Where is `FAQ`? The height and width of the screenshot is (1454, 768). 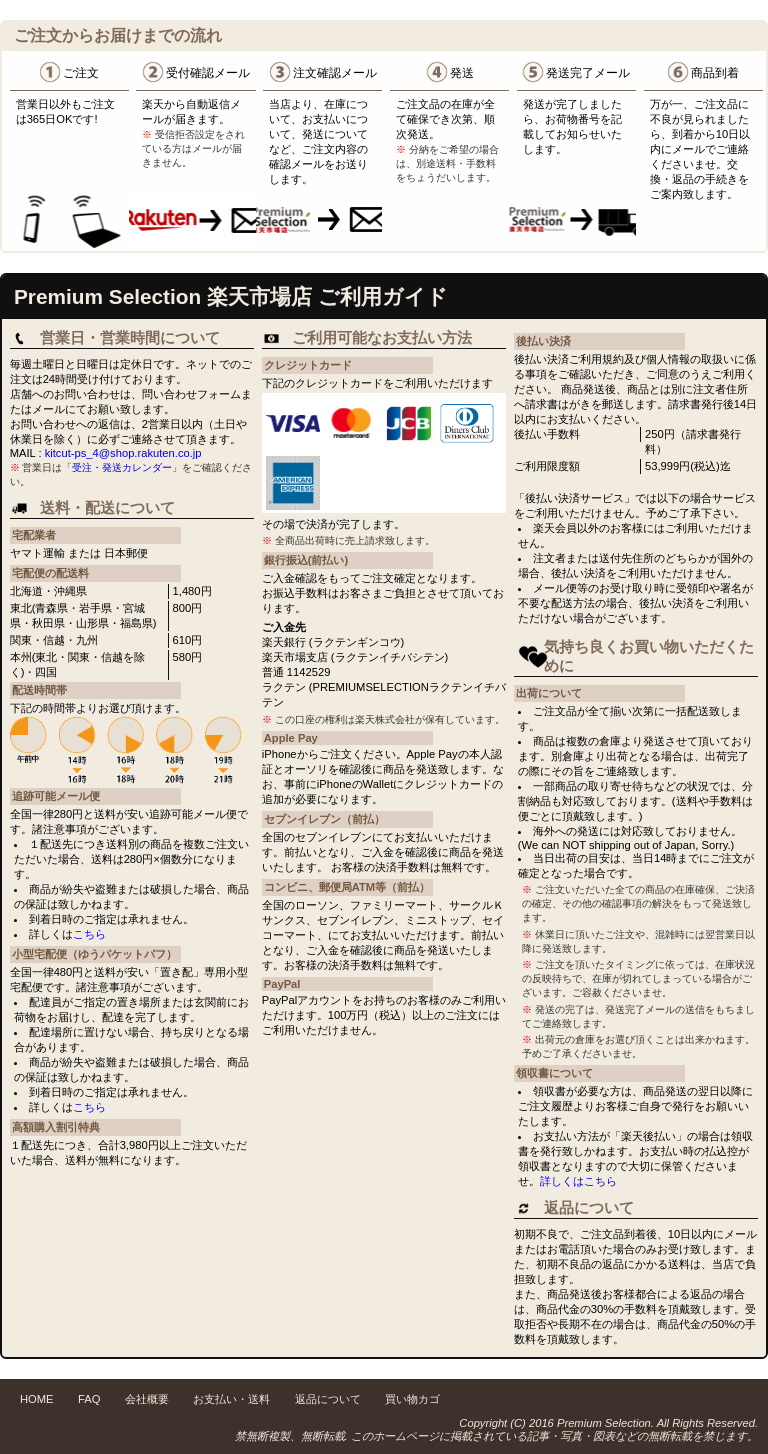 FAQ is located at coordinates (89, 1399).